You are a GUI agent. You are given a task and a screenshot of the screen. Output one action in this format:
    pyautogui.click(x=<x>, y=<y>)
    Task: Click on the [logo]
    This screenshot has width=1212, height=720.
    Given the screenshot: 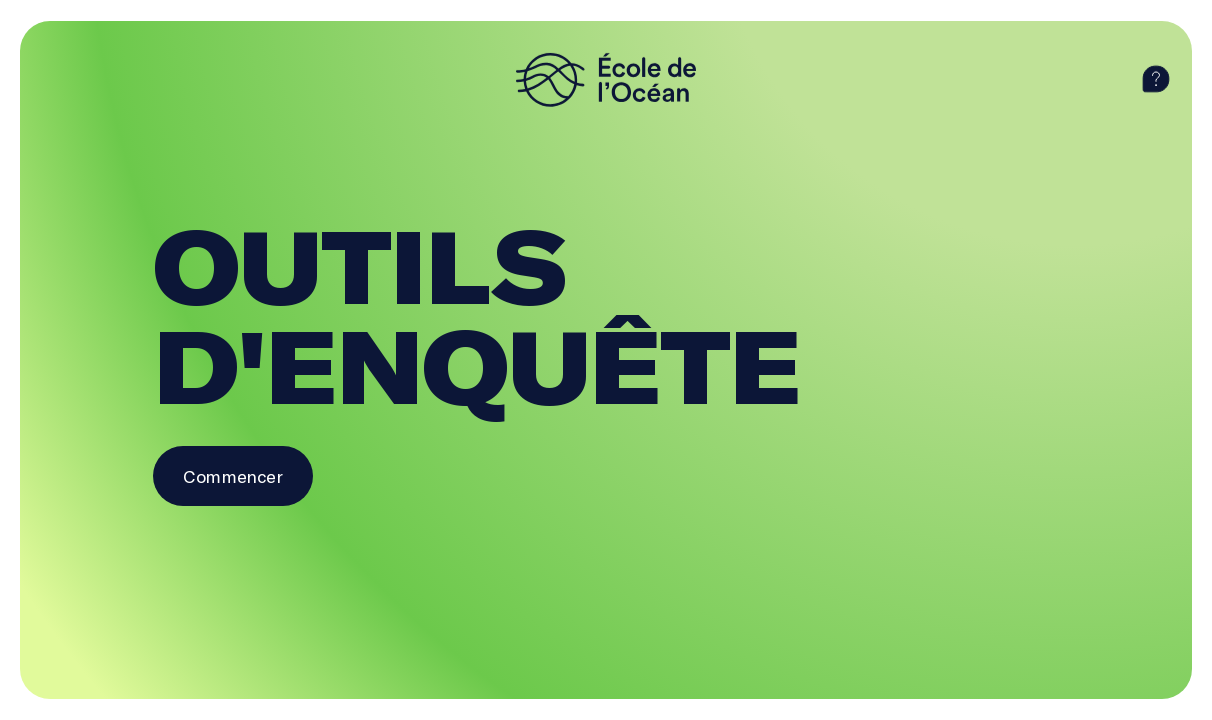 What is the action you would take?
    pyautogui.click(x=606, y=80)
    